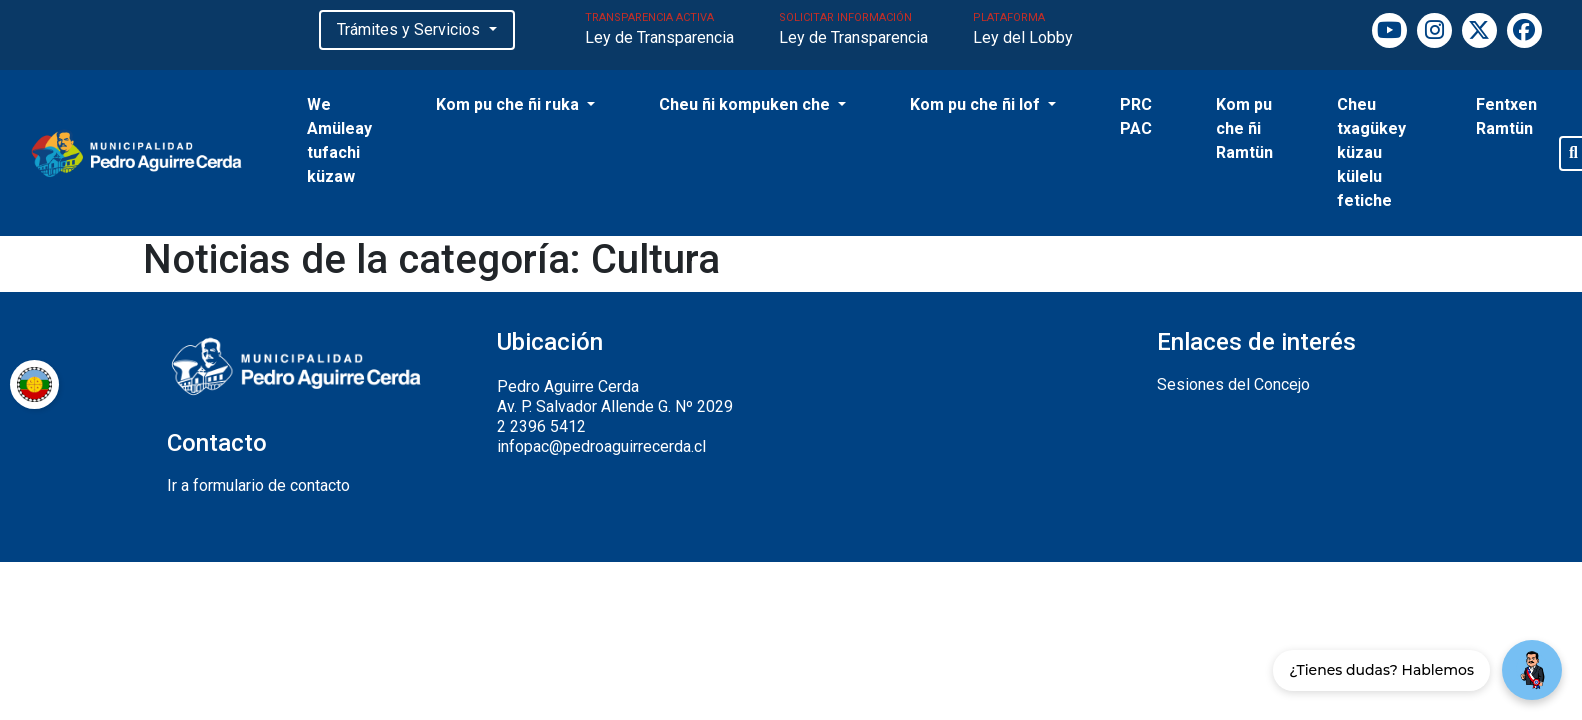 The height and width of the screenshot is (720, 1582). What do you see at coordinates (1233, 384) in the screenshot?
I see `Sesiones del Concejo` at bounding box center [1233, 384].